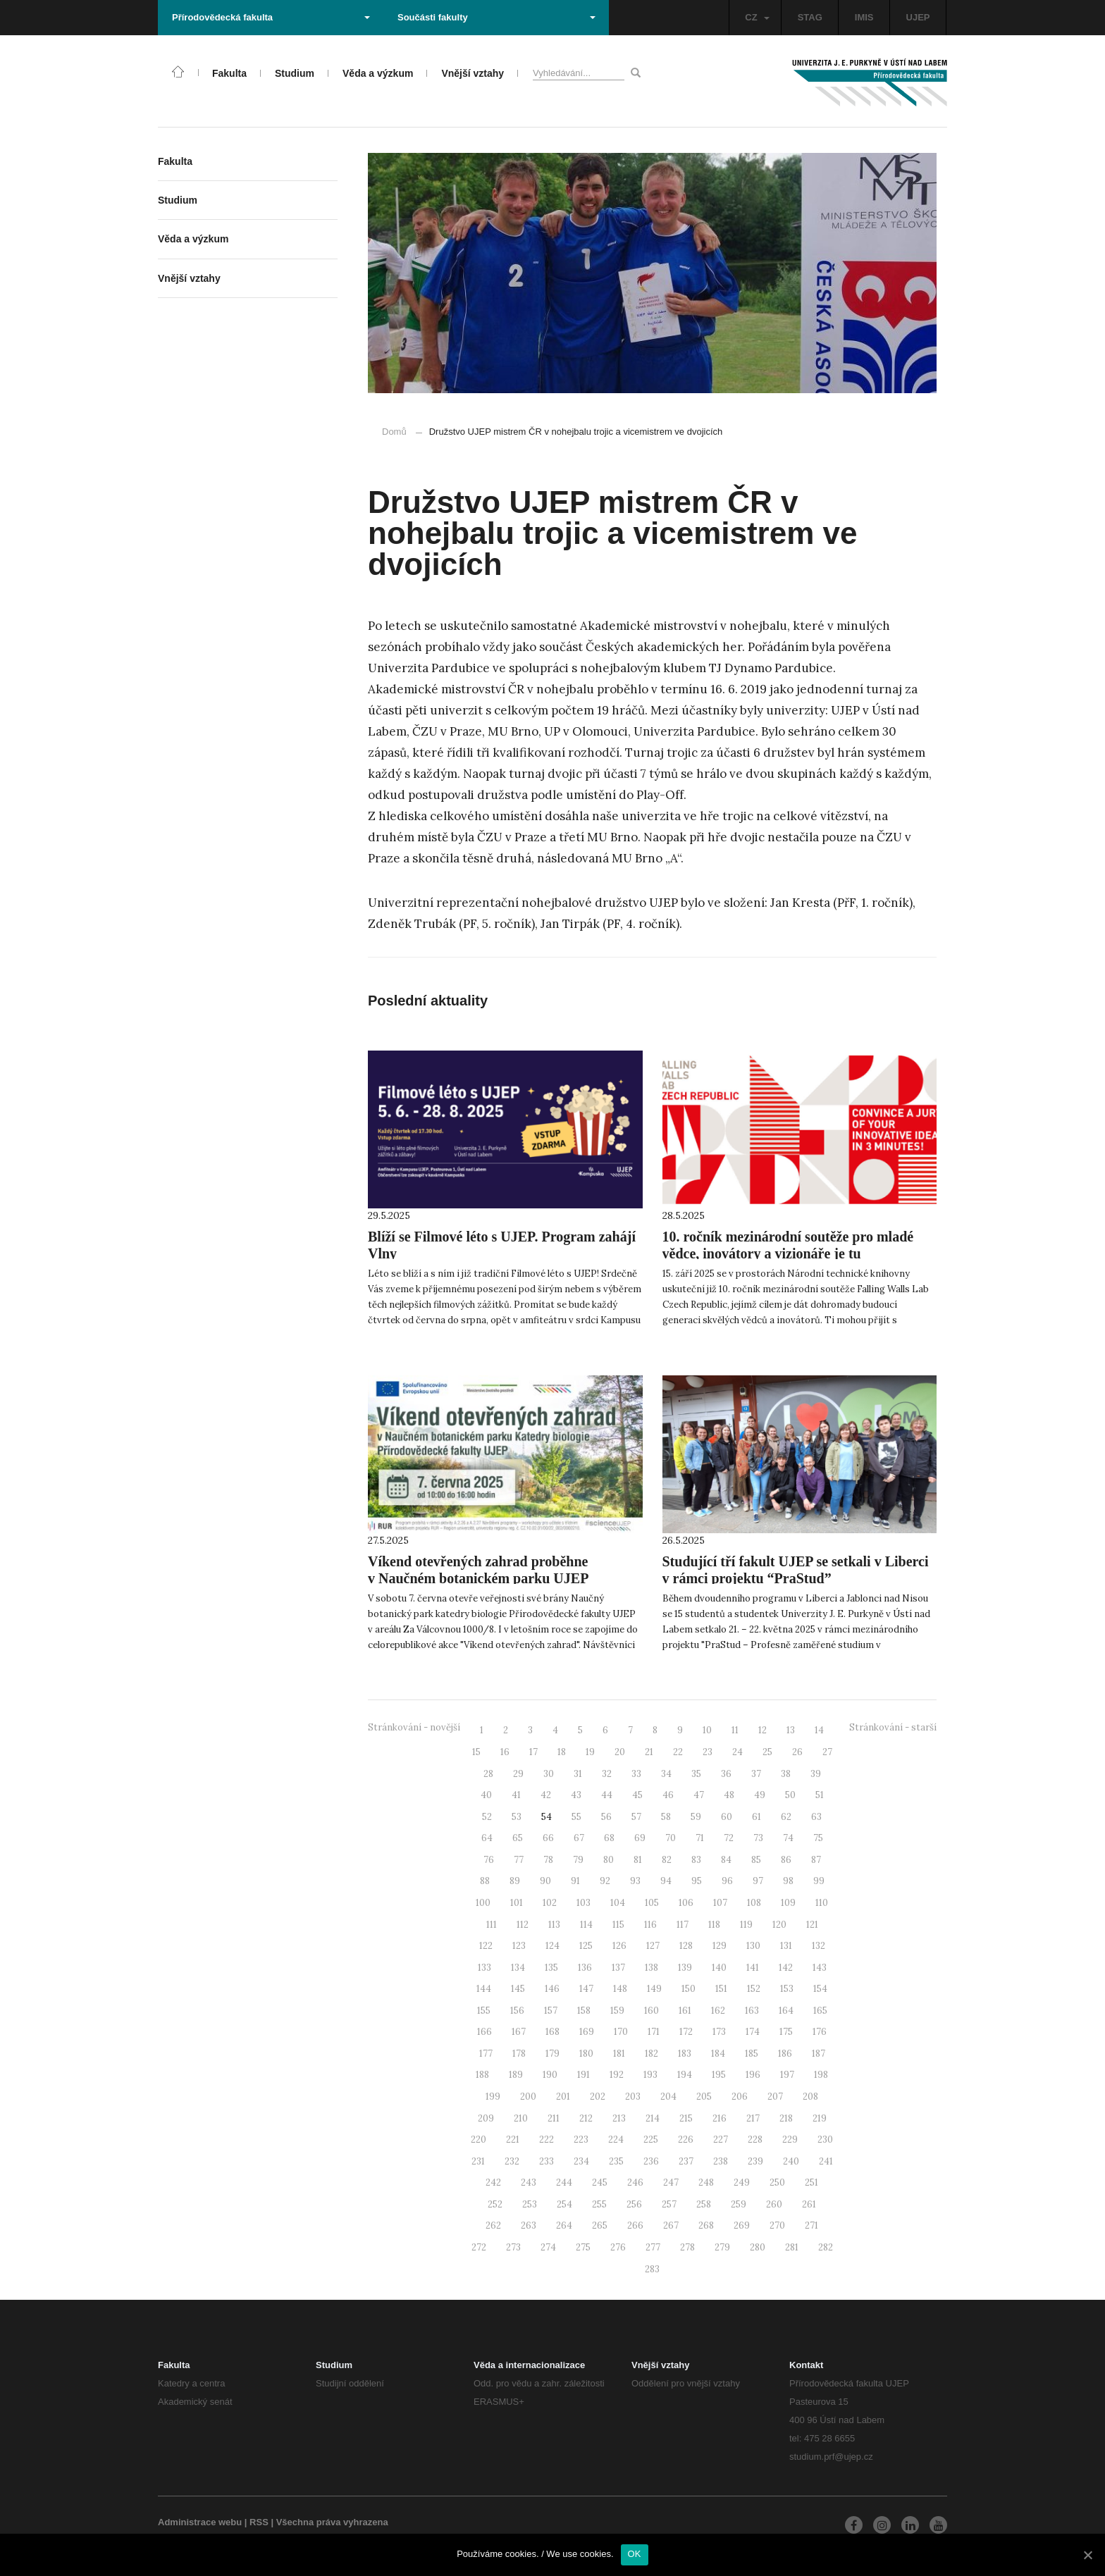  Describe the element at coordinates (617, 2011) in the screenshot. I see `159` at that location.